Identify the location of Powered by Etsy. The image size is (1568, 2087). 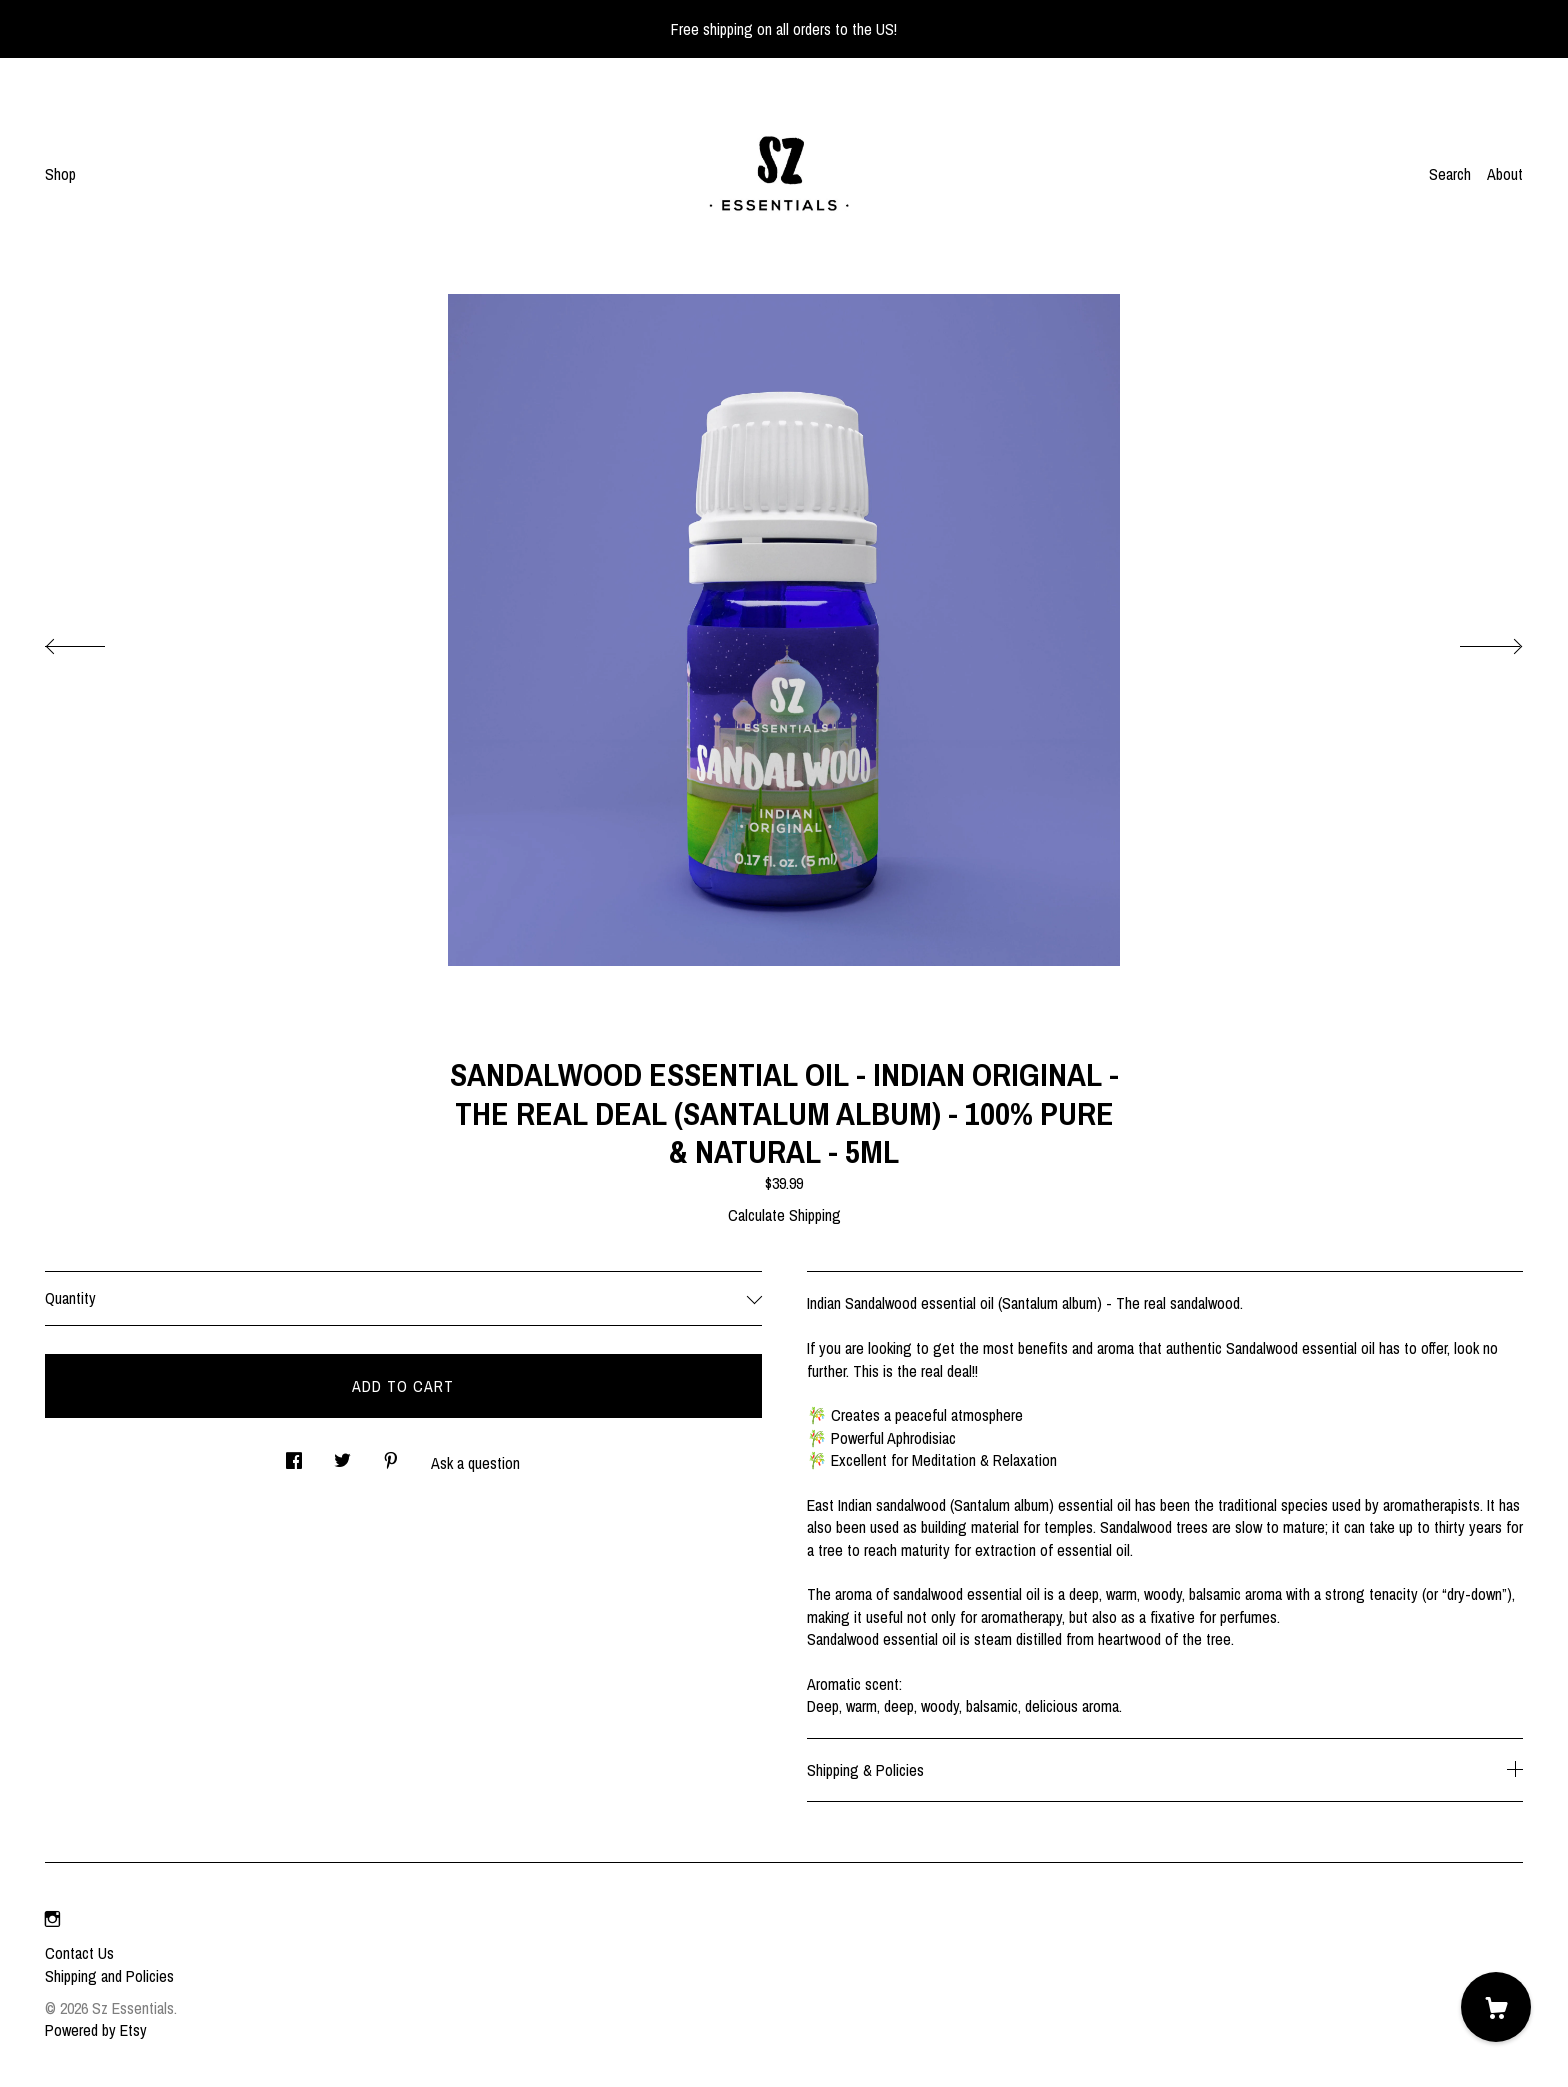
(96, 2030).